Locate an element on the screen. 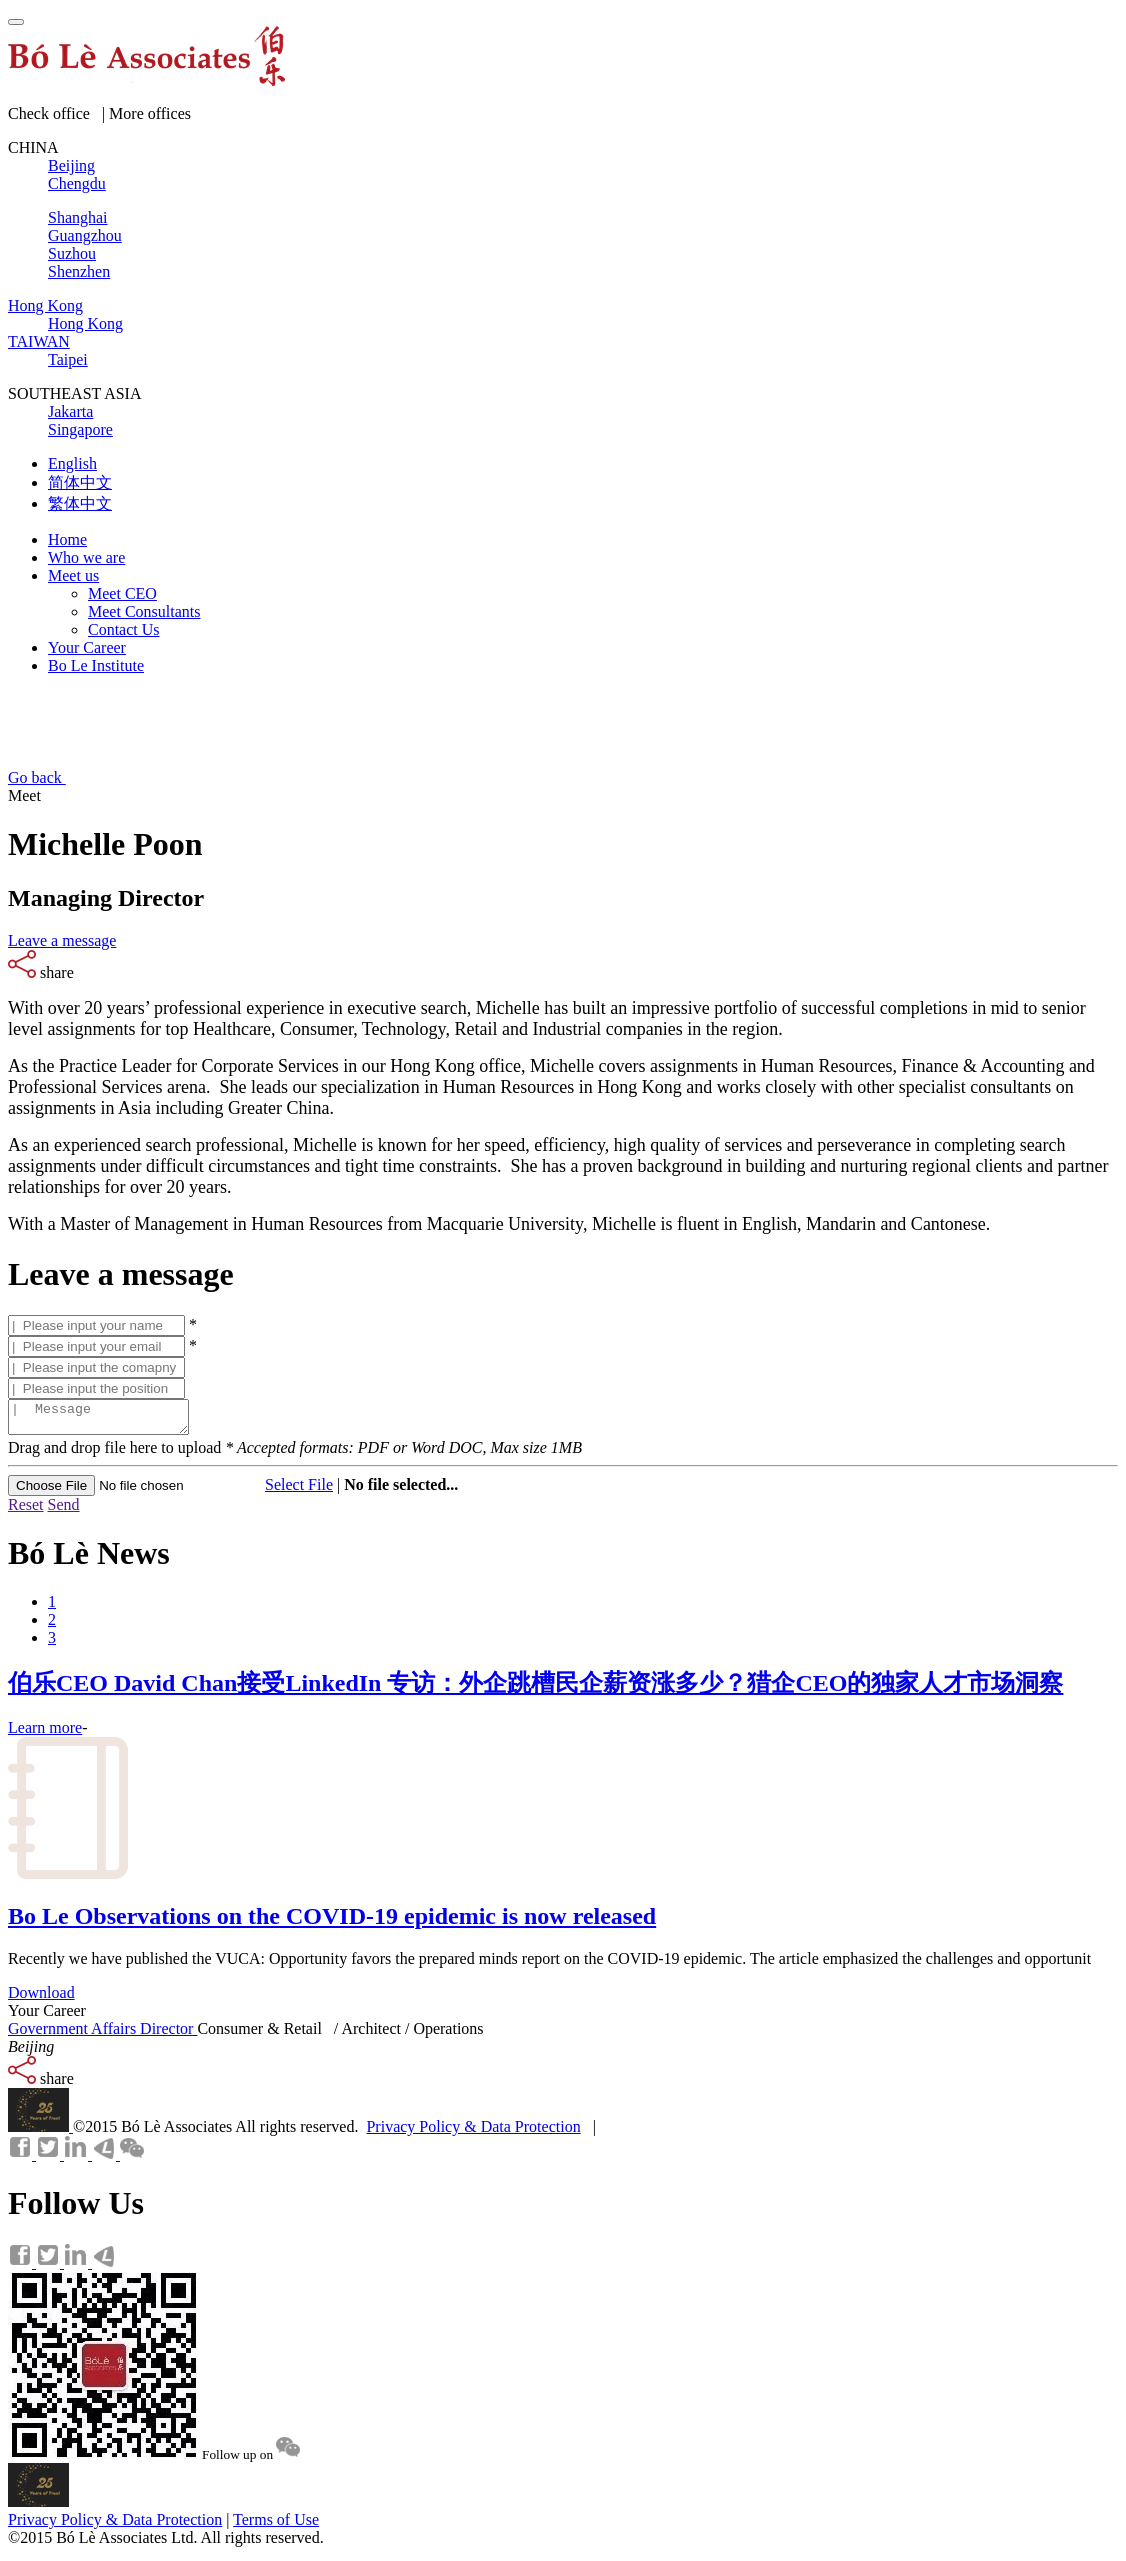 This screenshot has height=2561, width=1126. Meet us [button] is located at coordinates (73, 575).